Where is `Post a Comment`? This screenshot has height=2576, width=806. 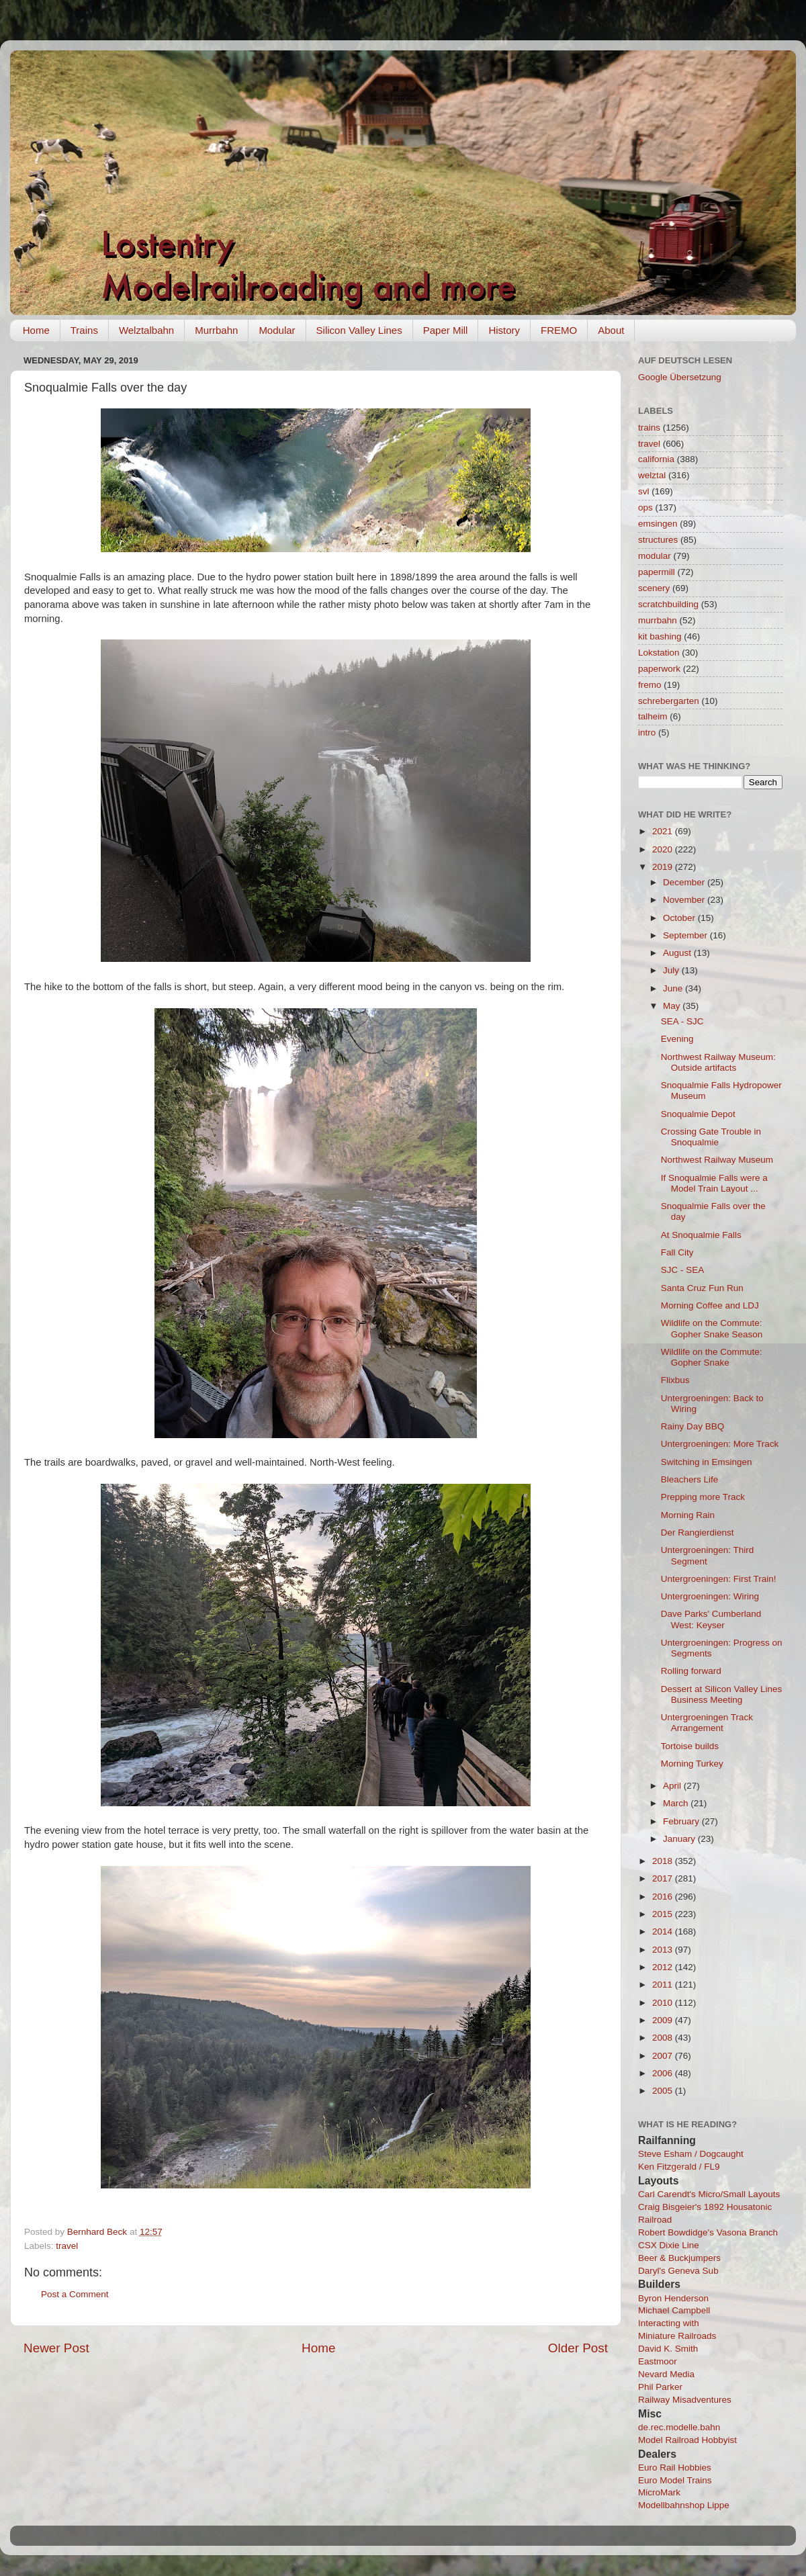 Post a Comment is located at coordinates (75, 2294).